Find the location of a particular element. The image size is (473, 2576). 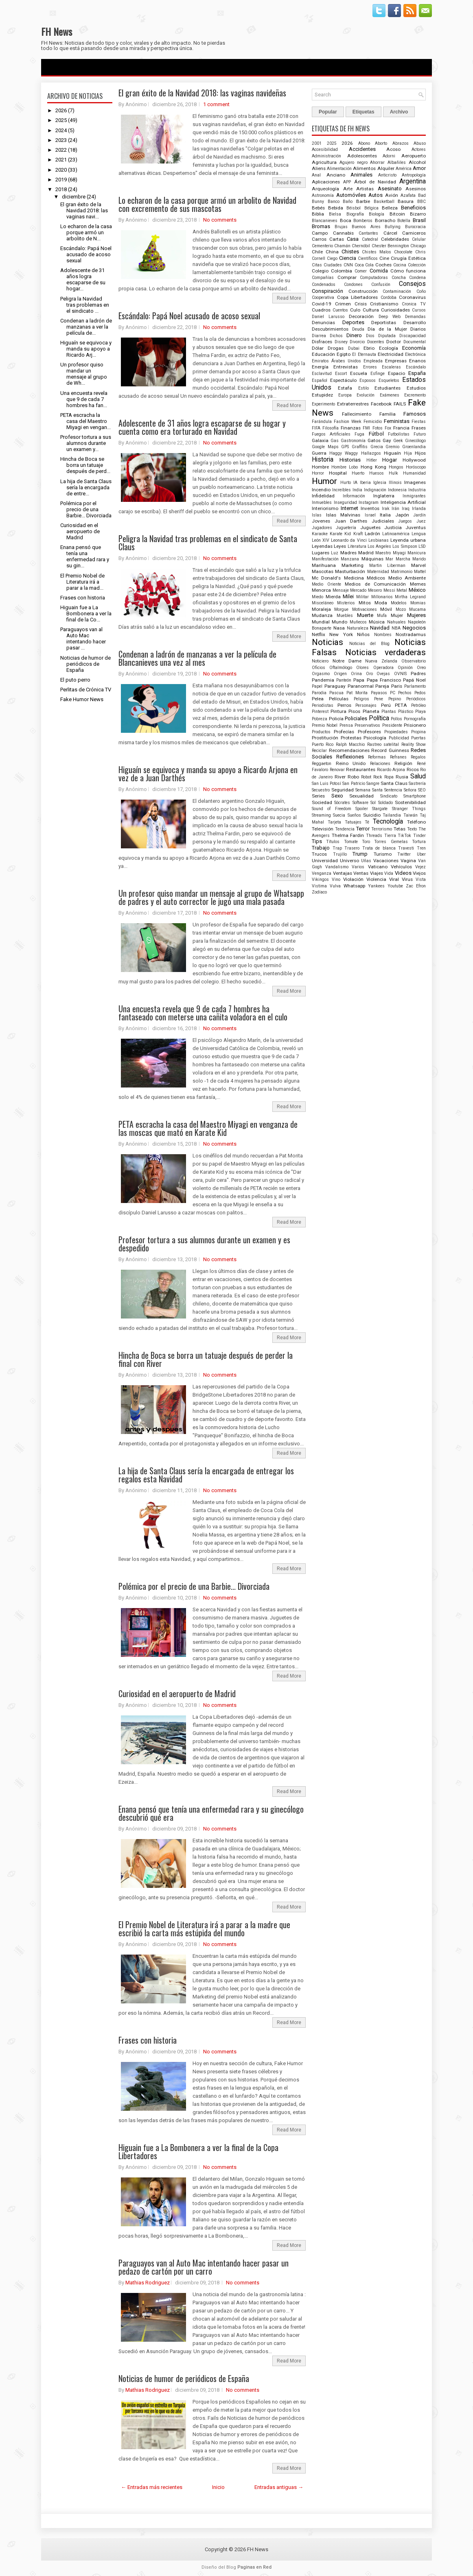

PETA escracha la casa del Maestro Miyagi en vengan... is located at coordinates (85, 421).